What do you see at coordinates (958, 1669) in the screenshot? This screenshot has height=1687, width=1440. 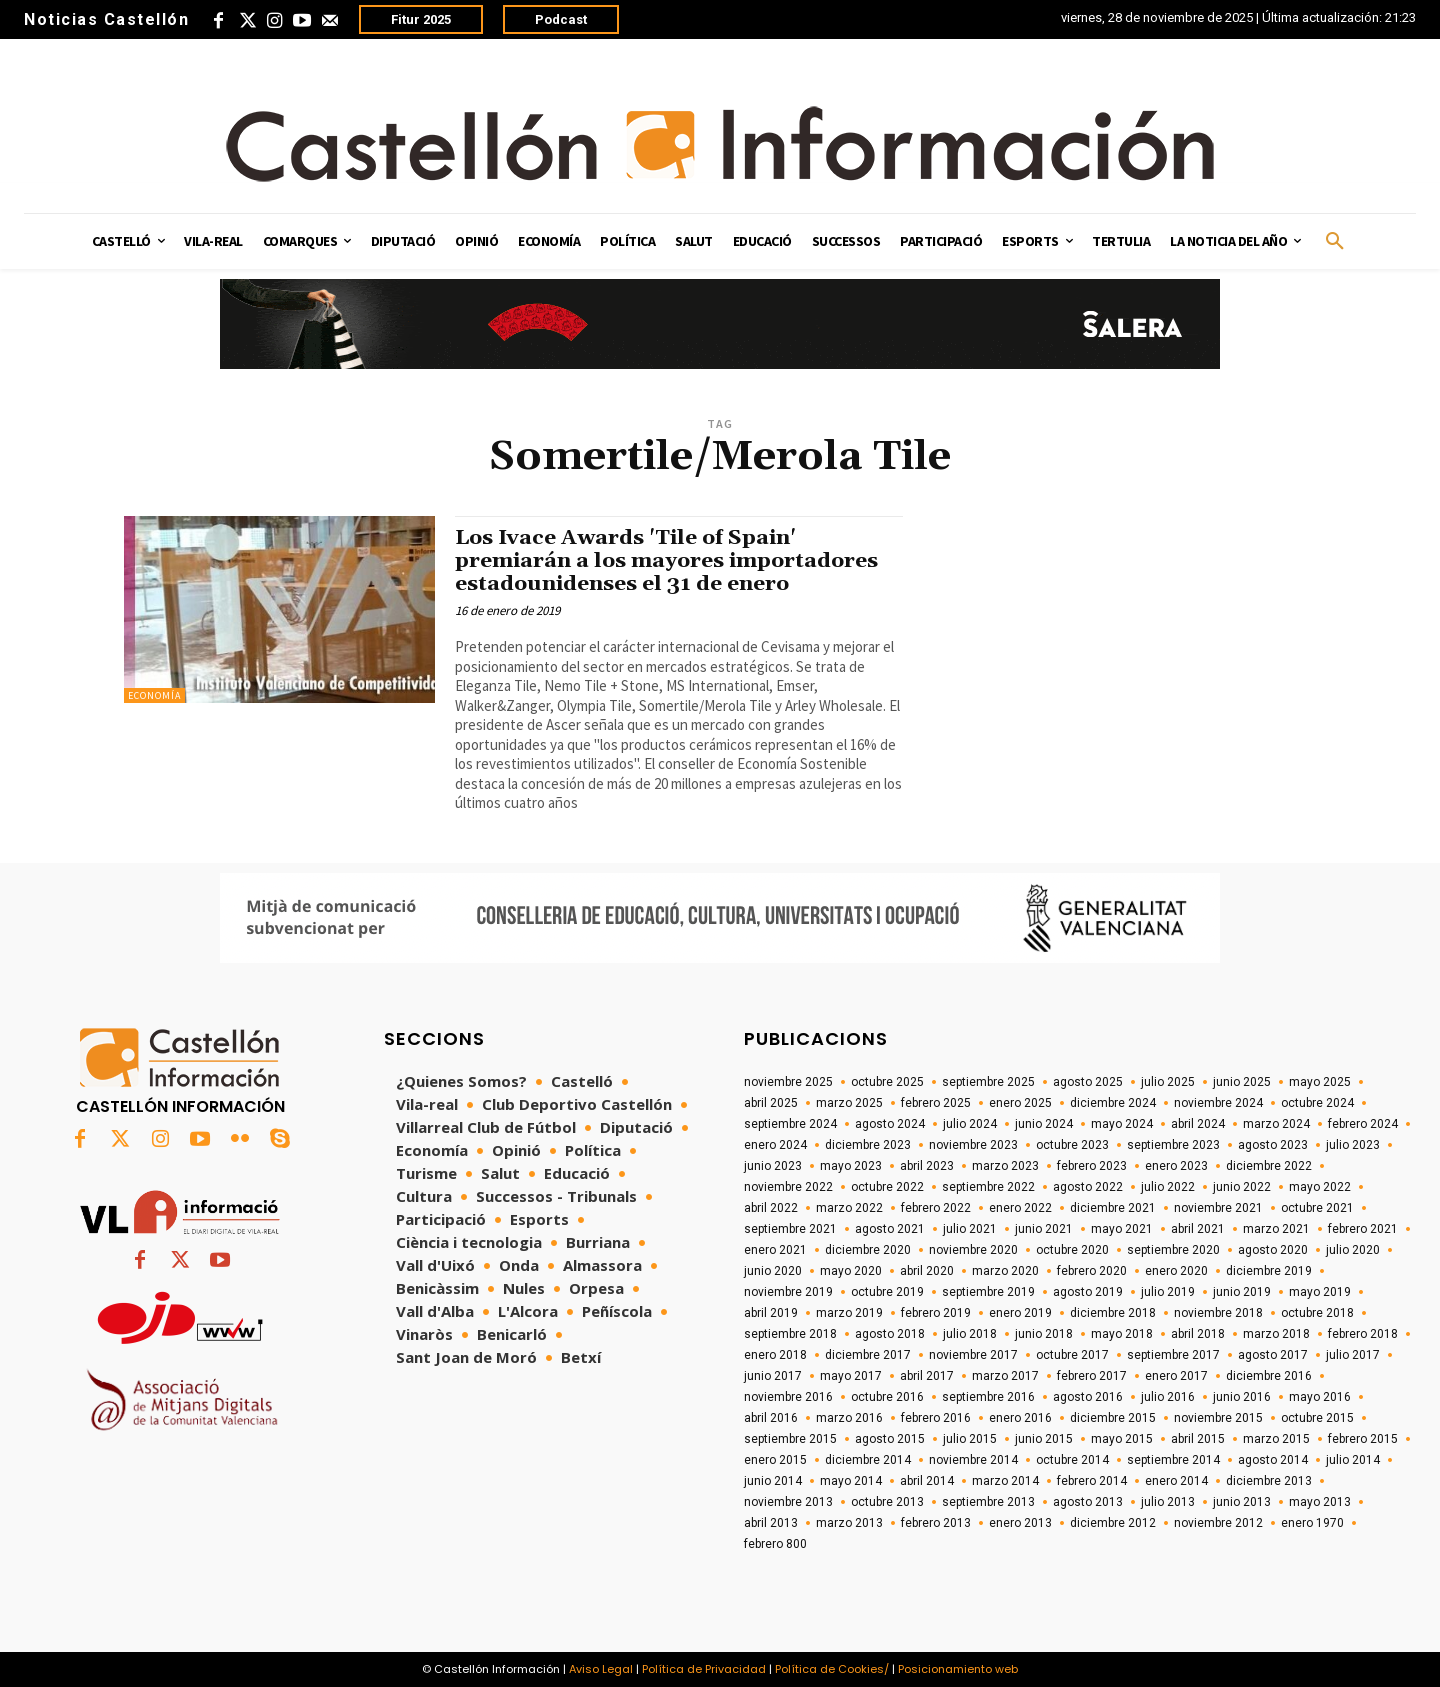 I see `Posicionamiento web` at bounding box center [958, 1669].